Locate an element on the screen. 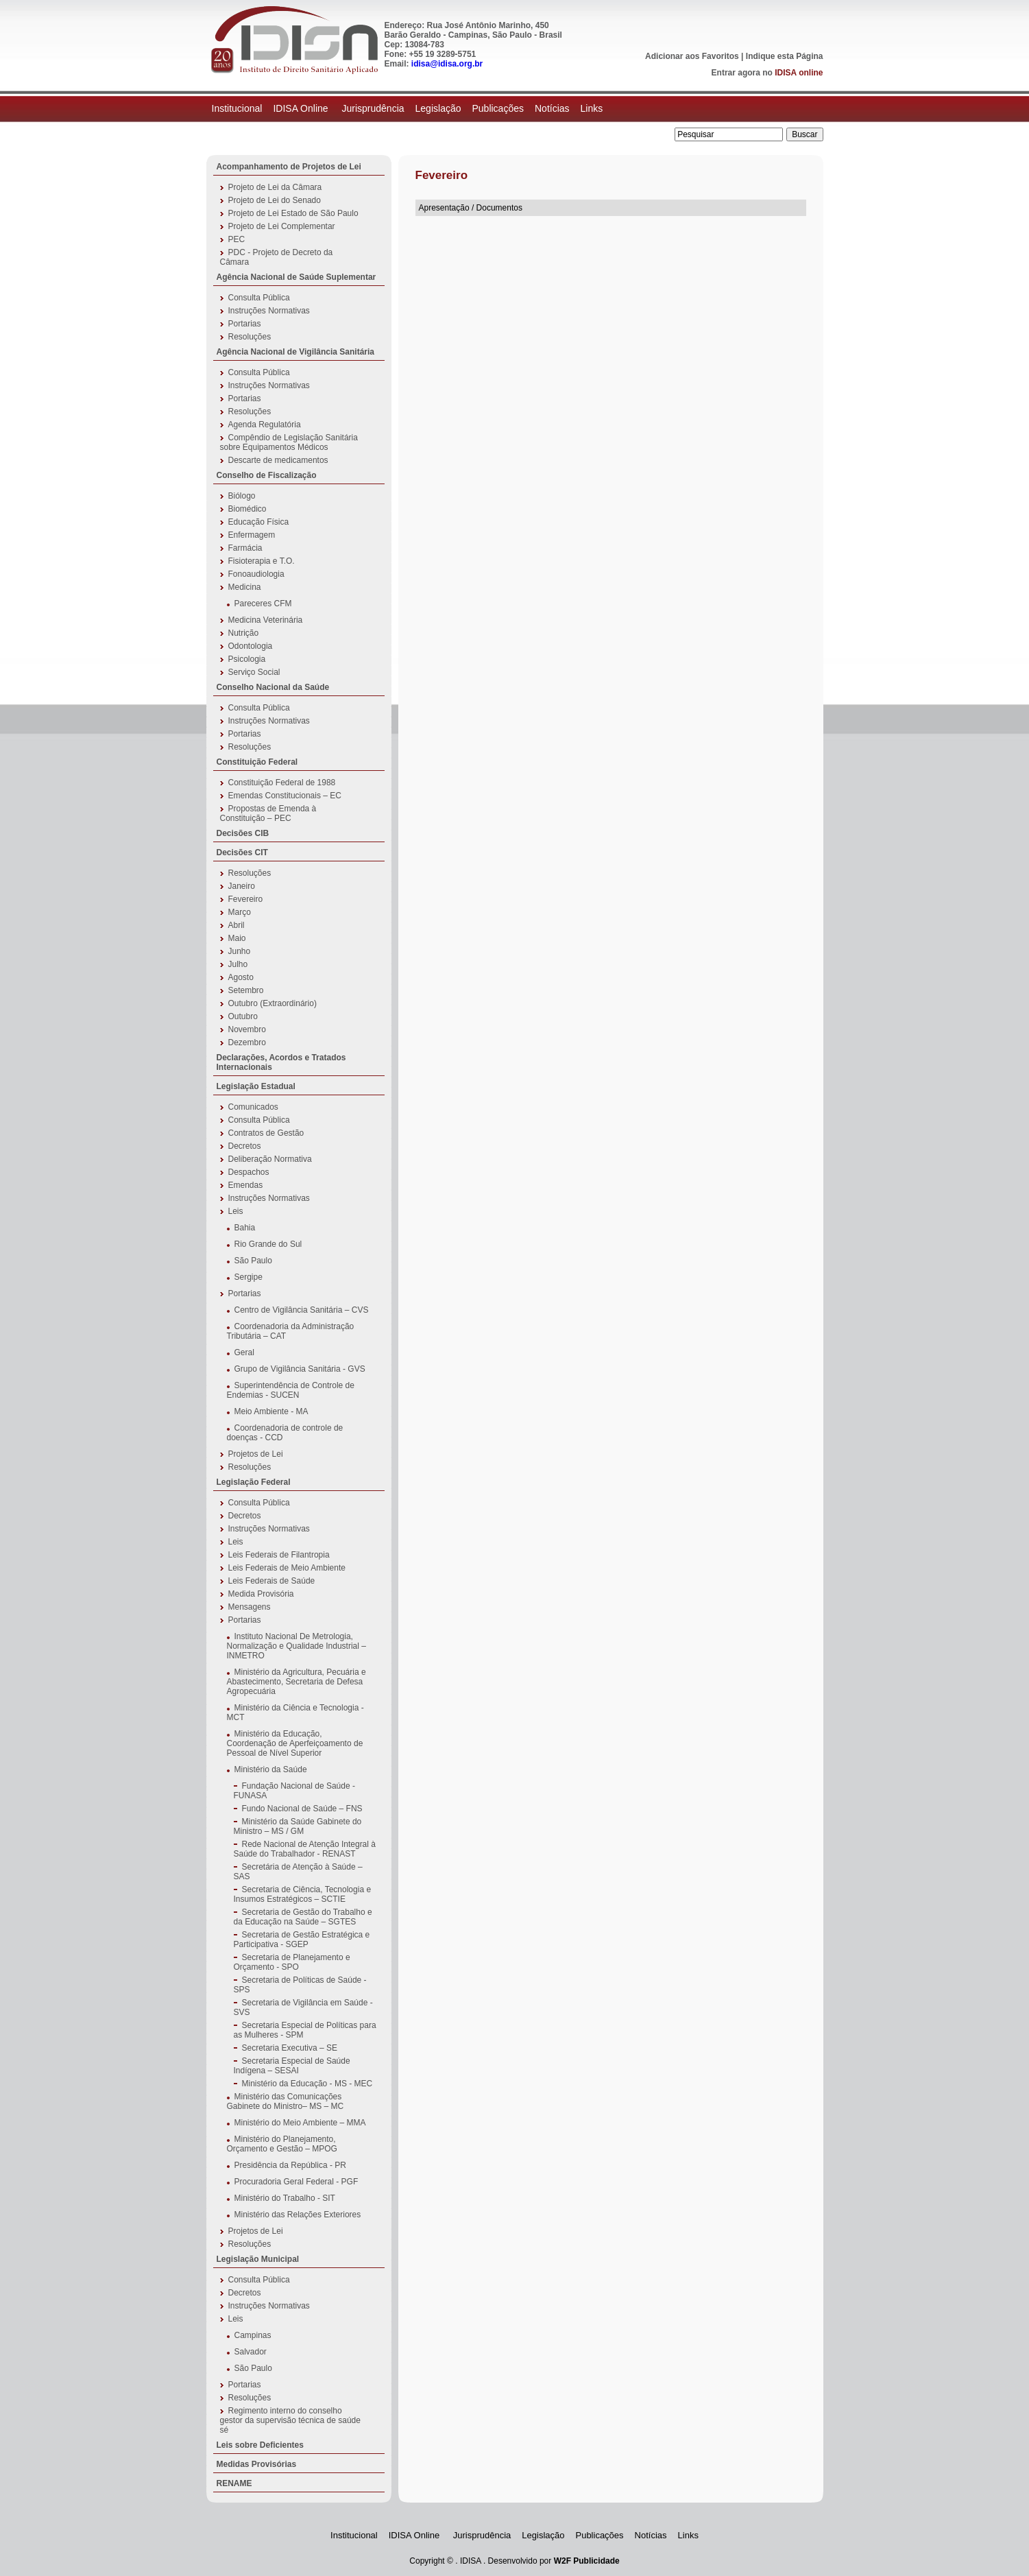  Secretaria de Planejamento e Orçamento - SPO is located at coordinates (292, 1962).